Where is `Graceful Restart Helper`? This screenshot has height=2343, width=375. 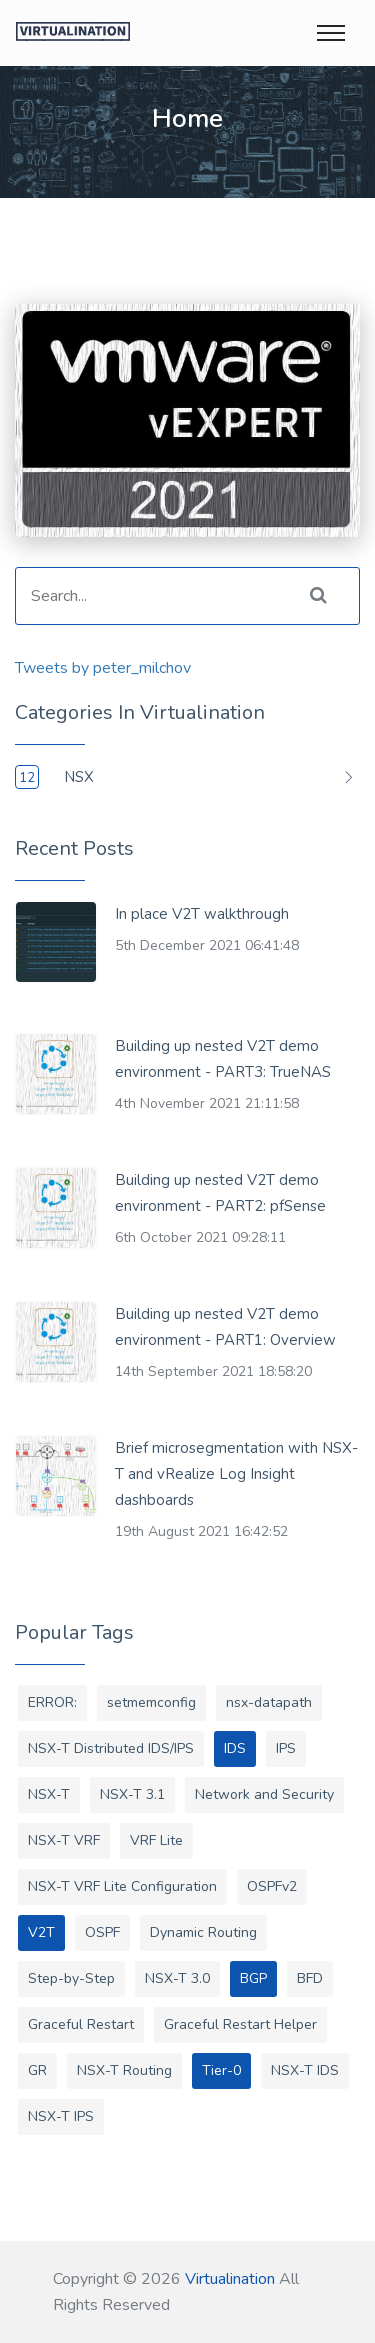
Graceful Restart Helper is located at coordinates (240, 2024).